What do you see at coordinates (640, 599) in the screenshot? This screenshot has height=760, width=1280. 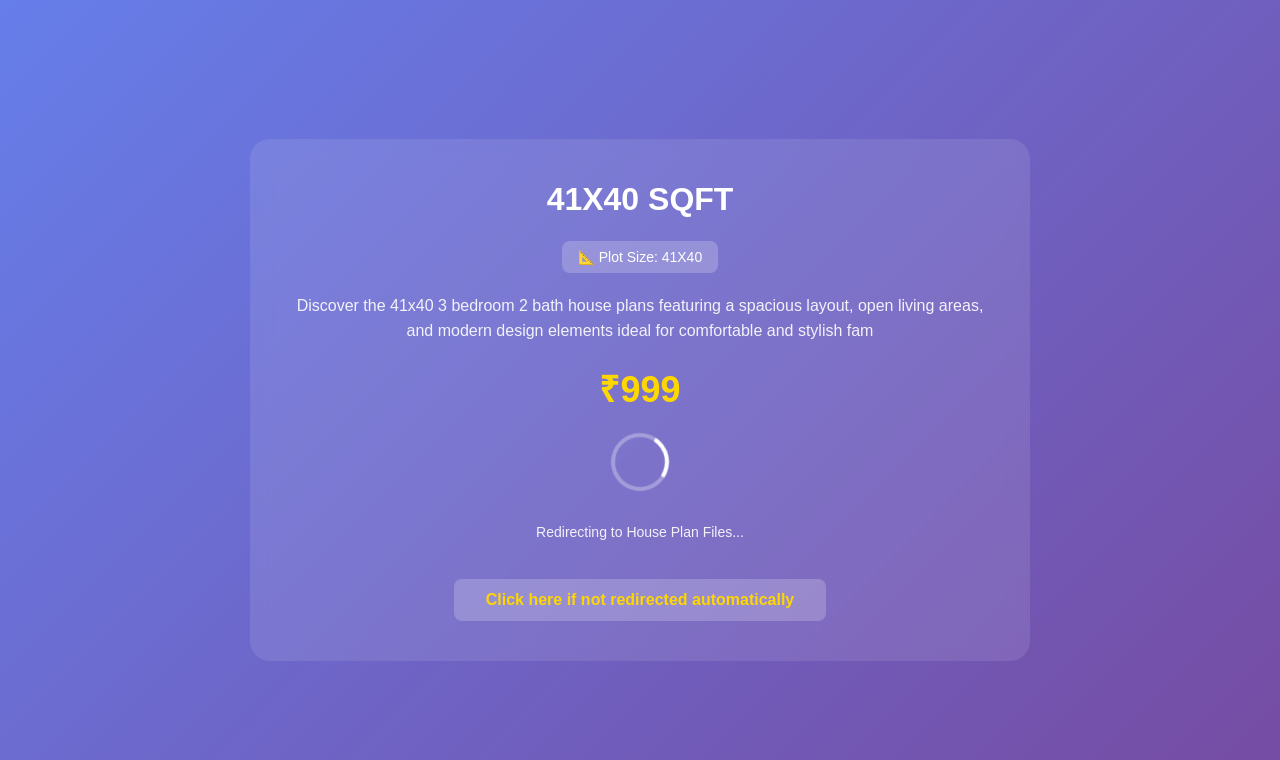 I see `Click here if not redirected automatically` at bounding box center [640, 599].